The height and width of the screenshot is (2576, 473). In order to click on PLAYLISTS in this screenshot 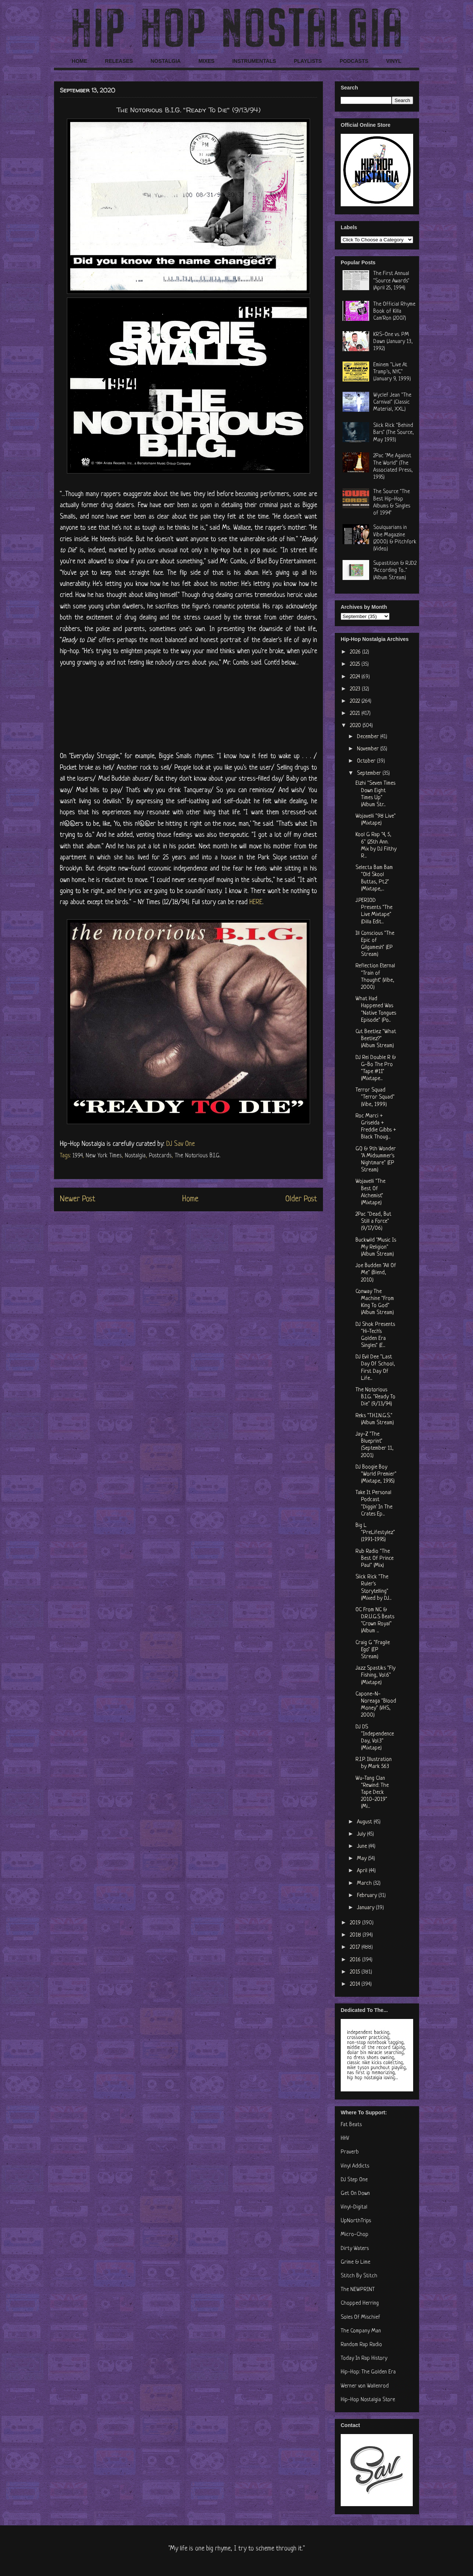, I will do `click(308, 61)`.